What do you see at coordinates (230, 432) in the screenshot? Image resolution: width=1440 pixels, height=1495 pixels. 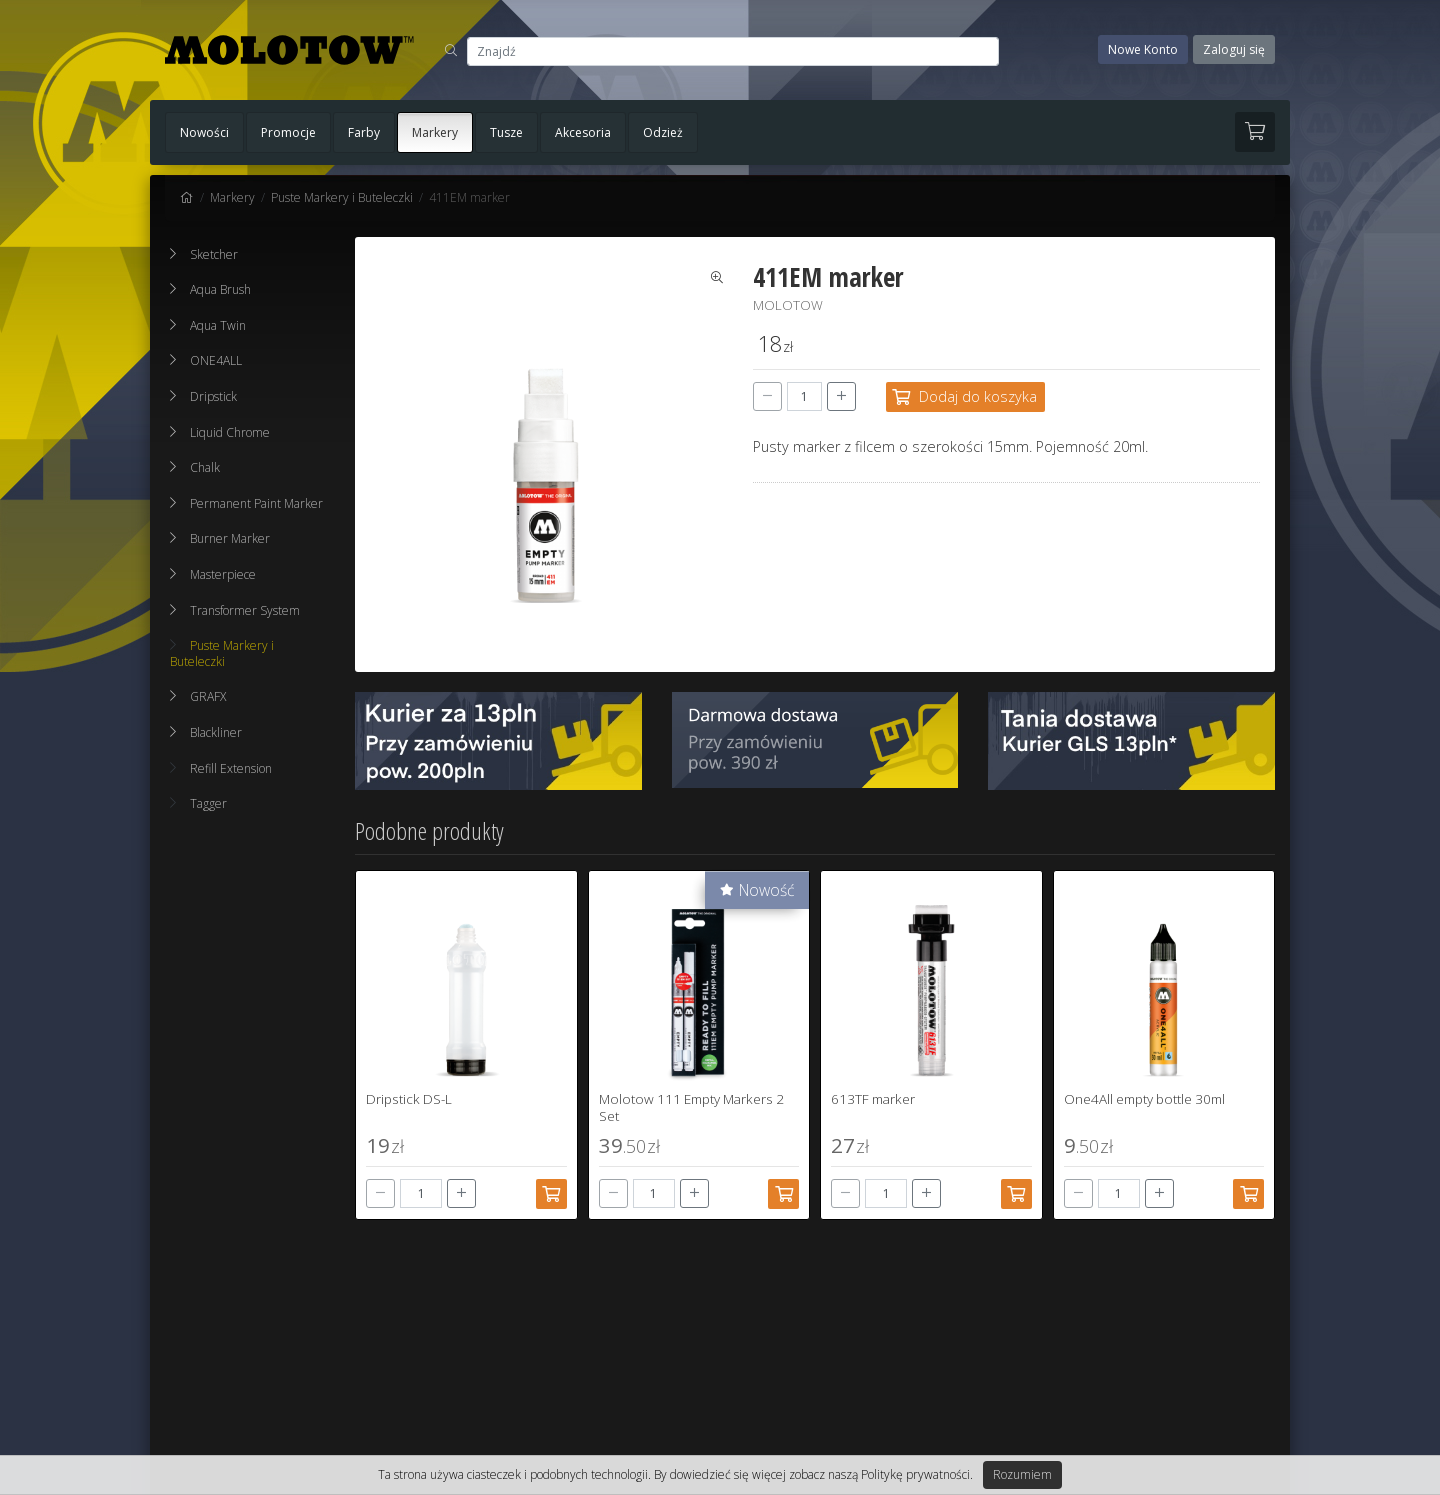 I see `Liquid Chrome` at bounding box center [230, 432].